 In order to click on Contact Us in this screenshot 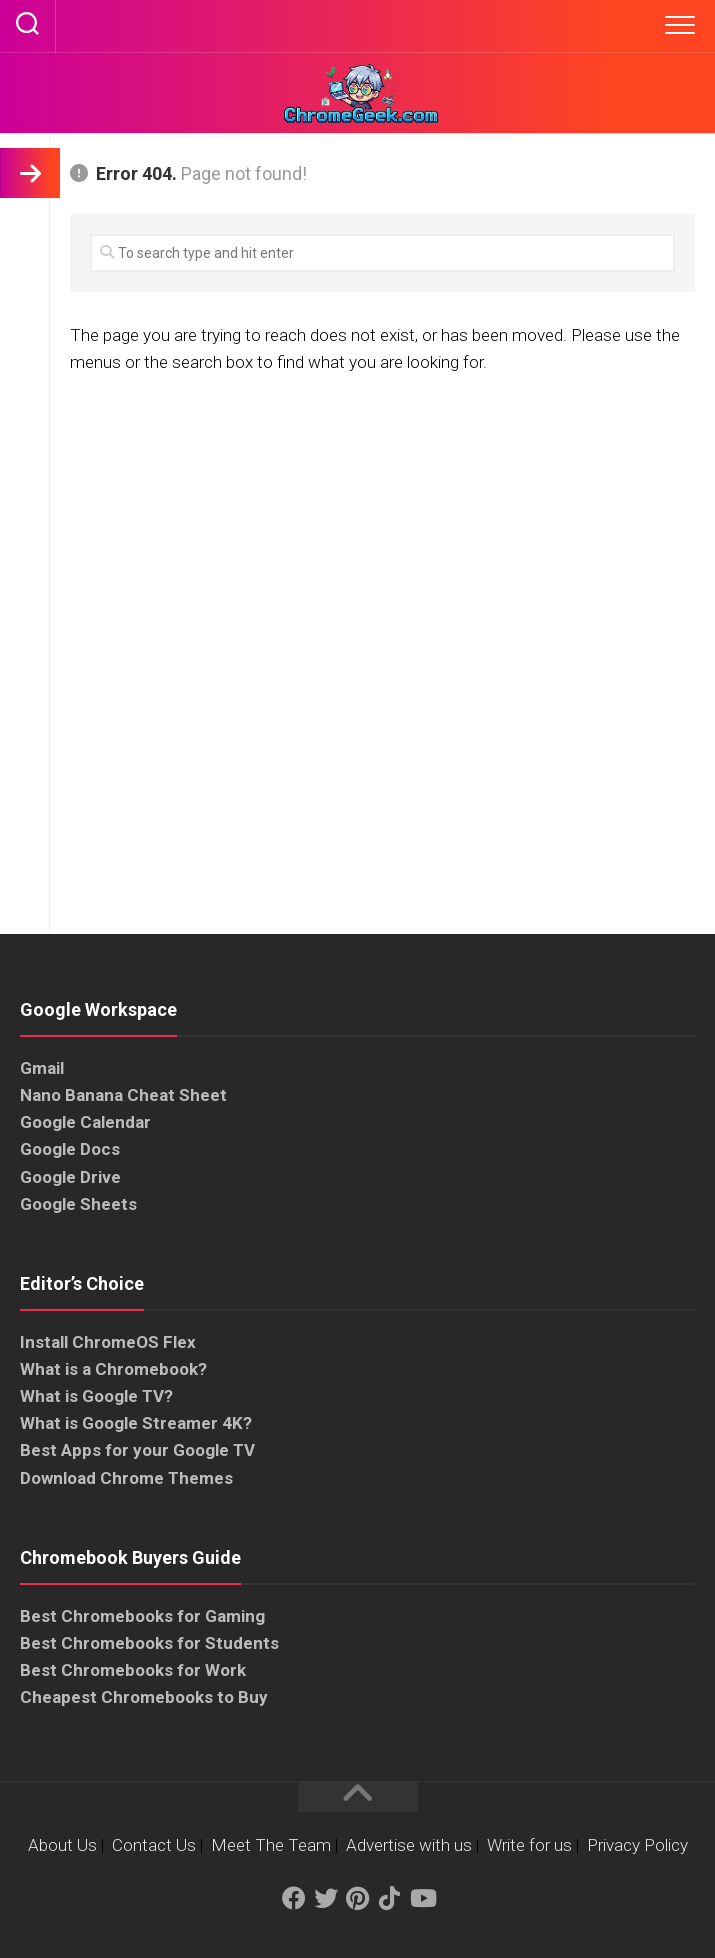, I will do `click(154, 1845)`.